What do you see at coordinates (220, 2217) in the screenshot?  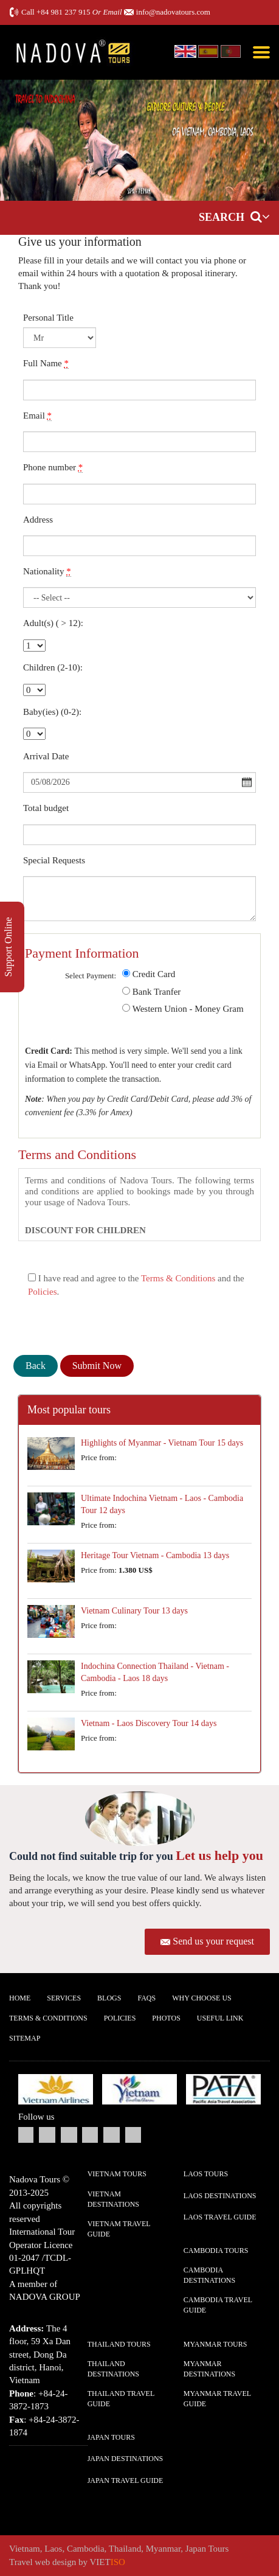 I see `Laos Travel guide` at bounding box center [220, 2217].